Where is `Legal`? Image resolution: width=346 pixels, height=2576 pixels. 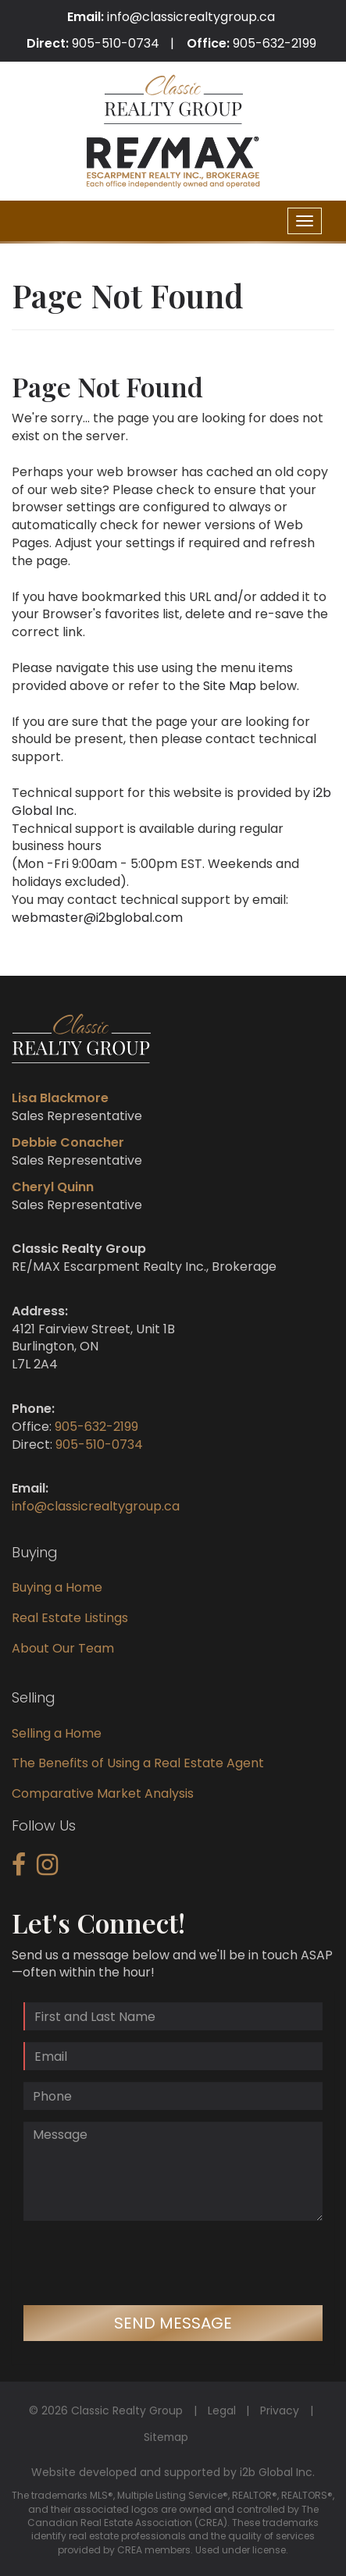
Legal is located at coordinates (222, 2410).